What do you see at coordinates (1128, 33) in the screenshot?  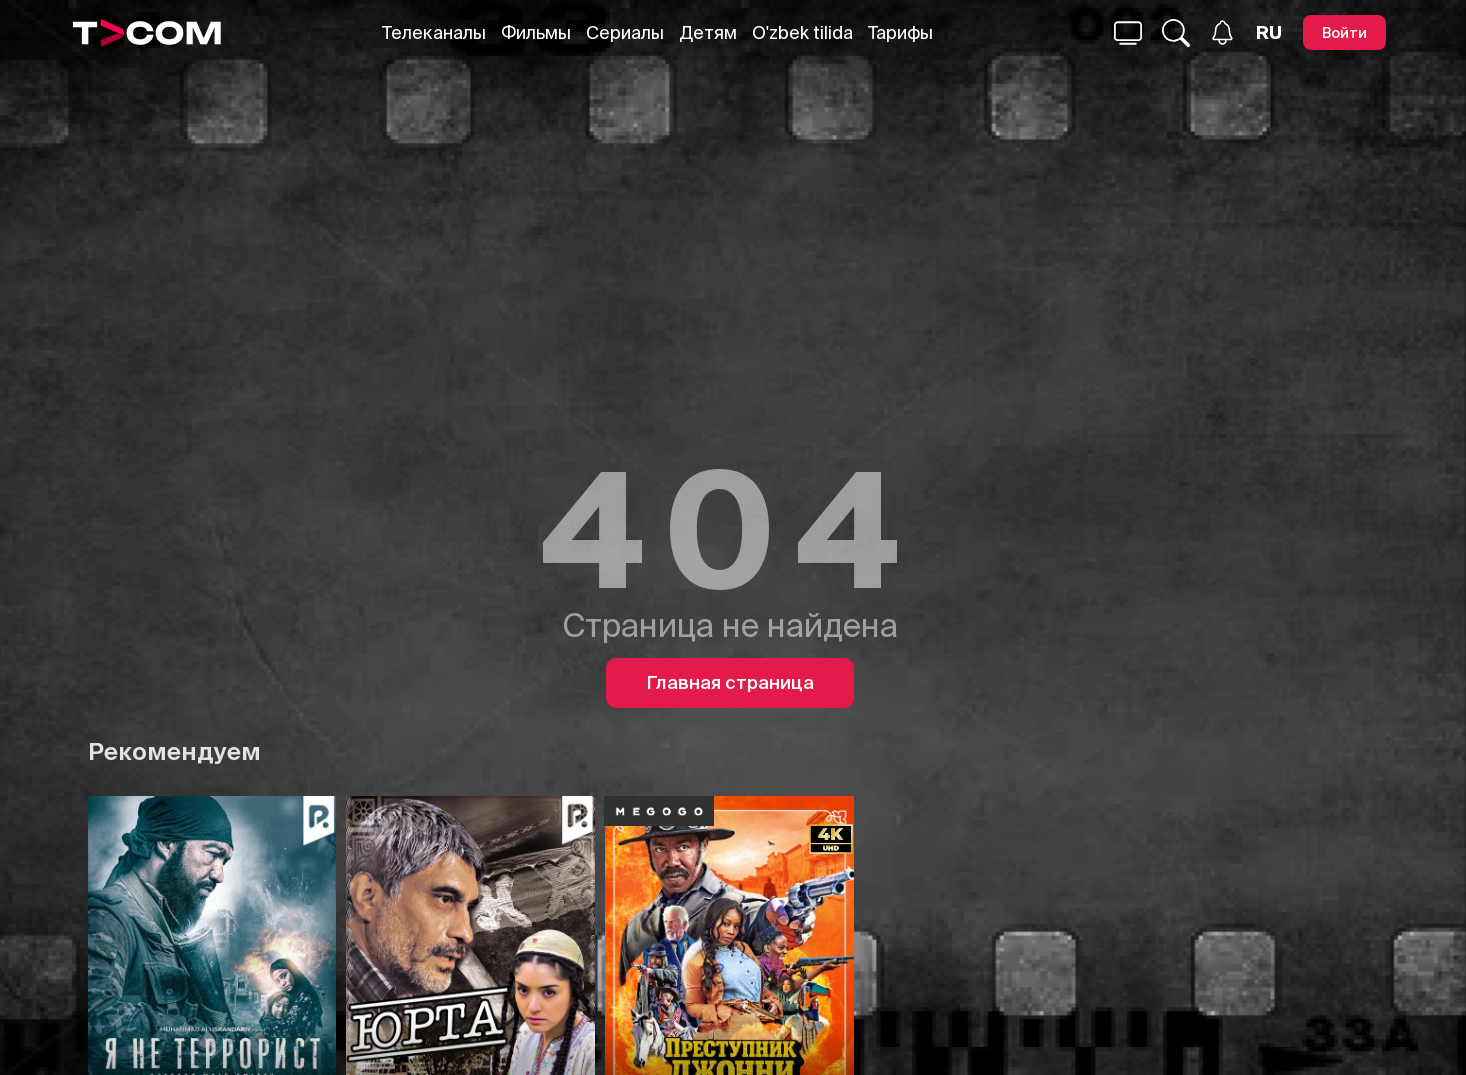 I see `[Поиск...]` at bounding box center [1128, 33].